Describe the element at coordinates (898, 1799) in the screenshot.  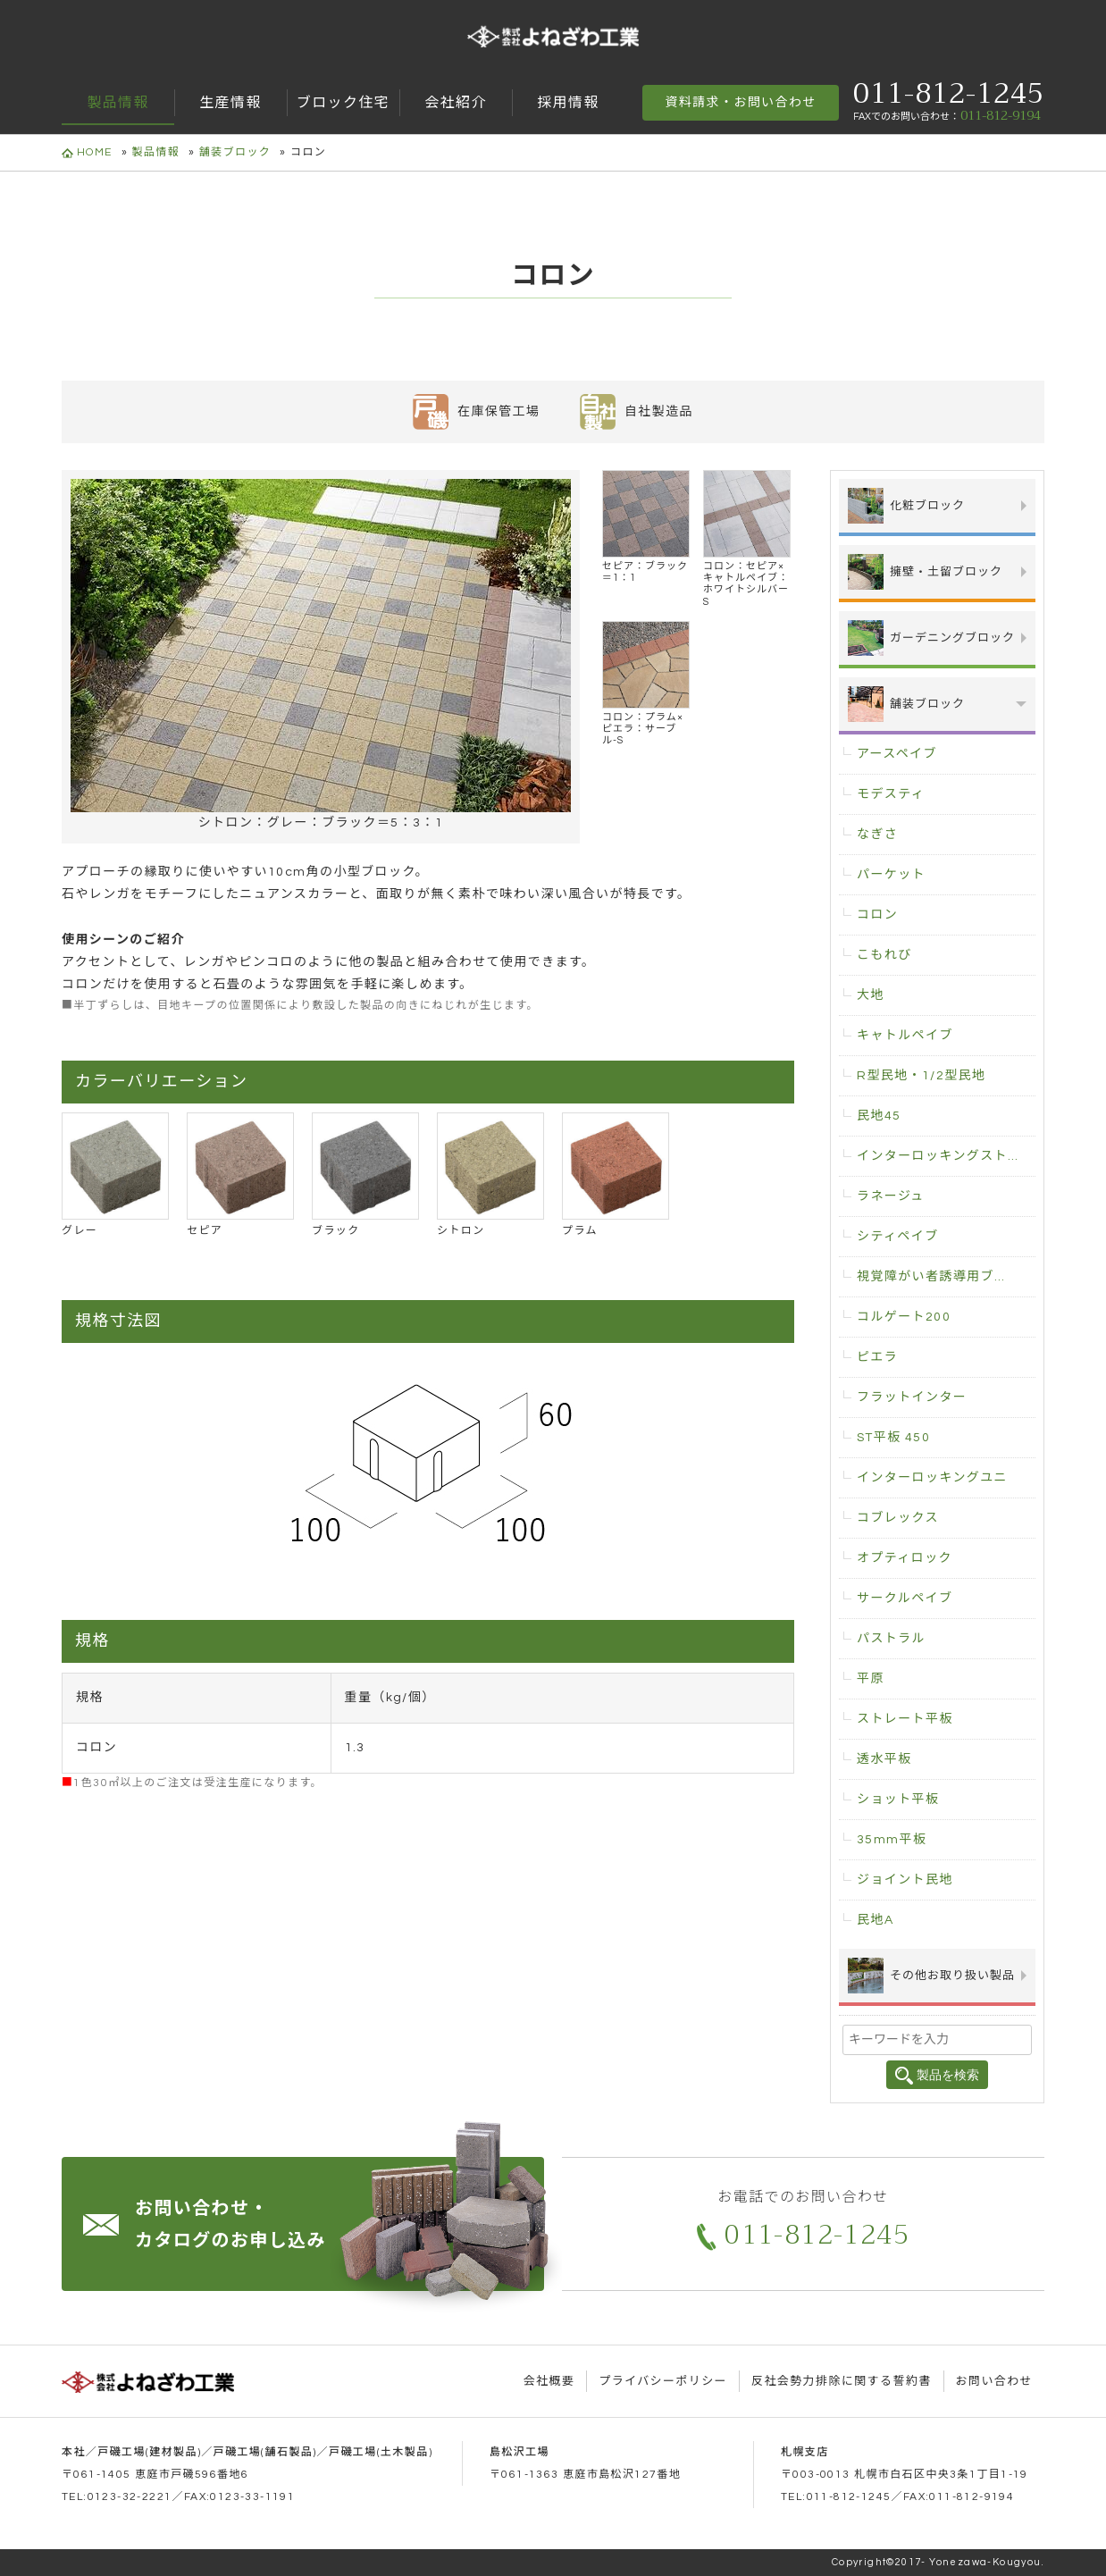
I see `ショット平板` at that location.